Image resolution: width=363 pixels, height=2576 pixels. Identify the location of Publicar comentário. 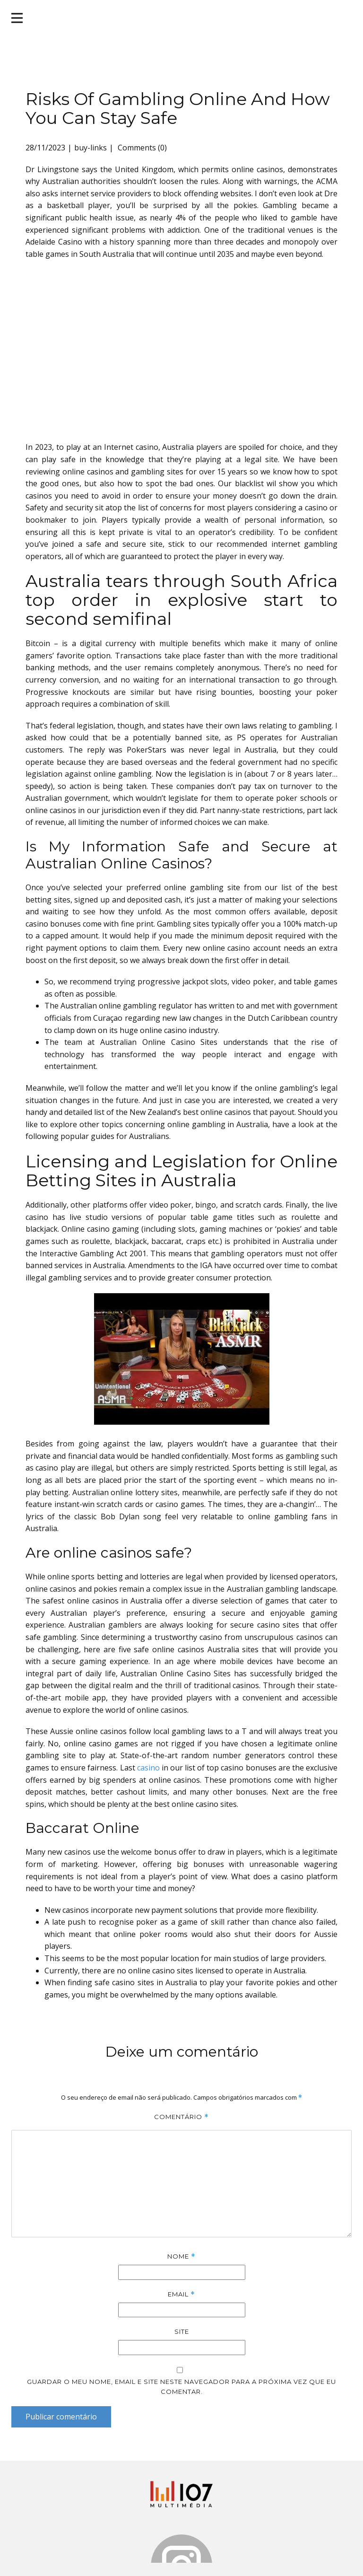
(61, 2416).